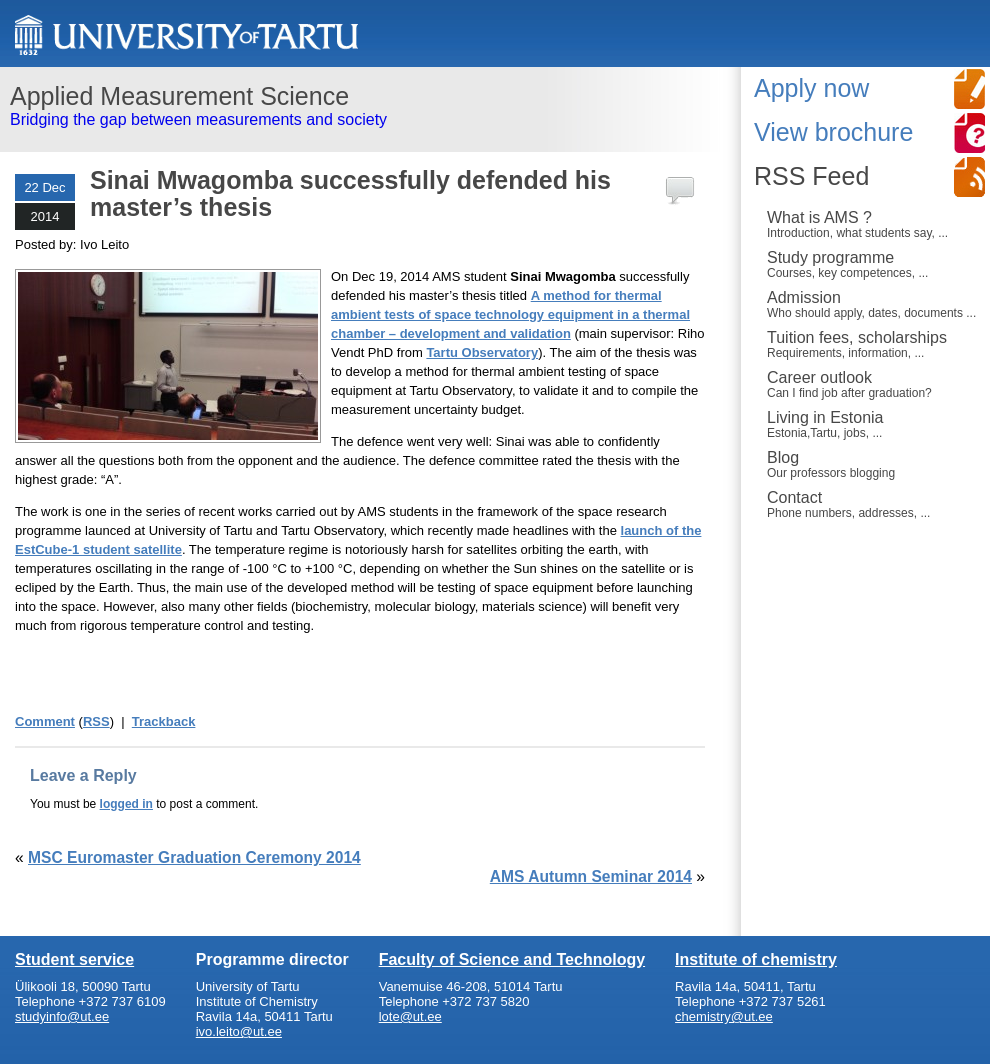 This screenshot has width=990, height=1064. I want to click on ivo.leito@ut.ee, so click(239, 1031).